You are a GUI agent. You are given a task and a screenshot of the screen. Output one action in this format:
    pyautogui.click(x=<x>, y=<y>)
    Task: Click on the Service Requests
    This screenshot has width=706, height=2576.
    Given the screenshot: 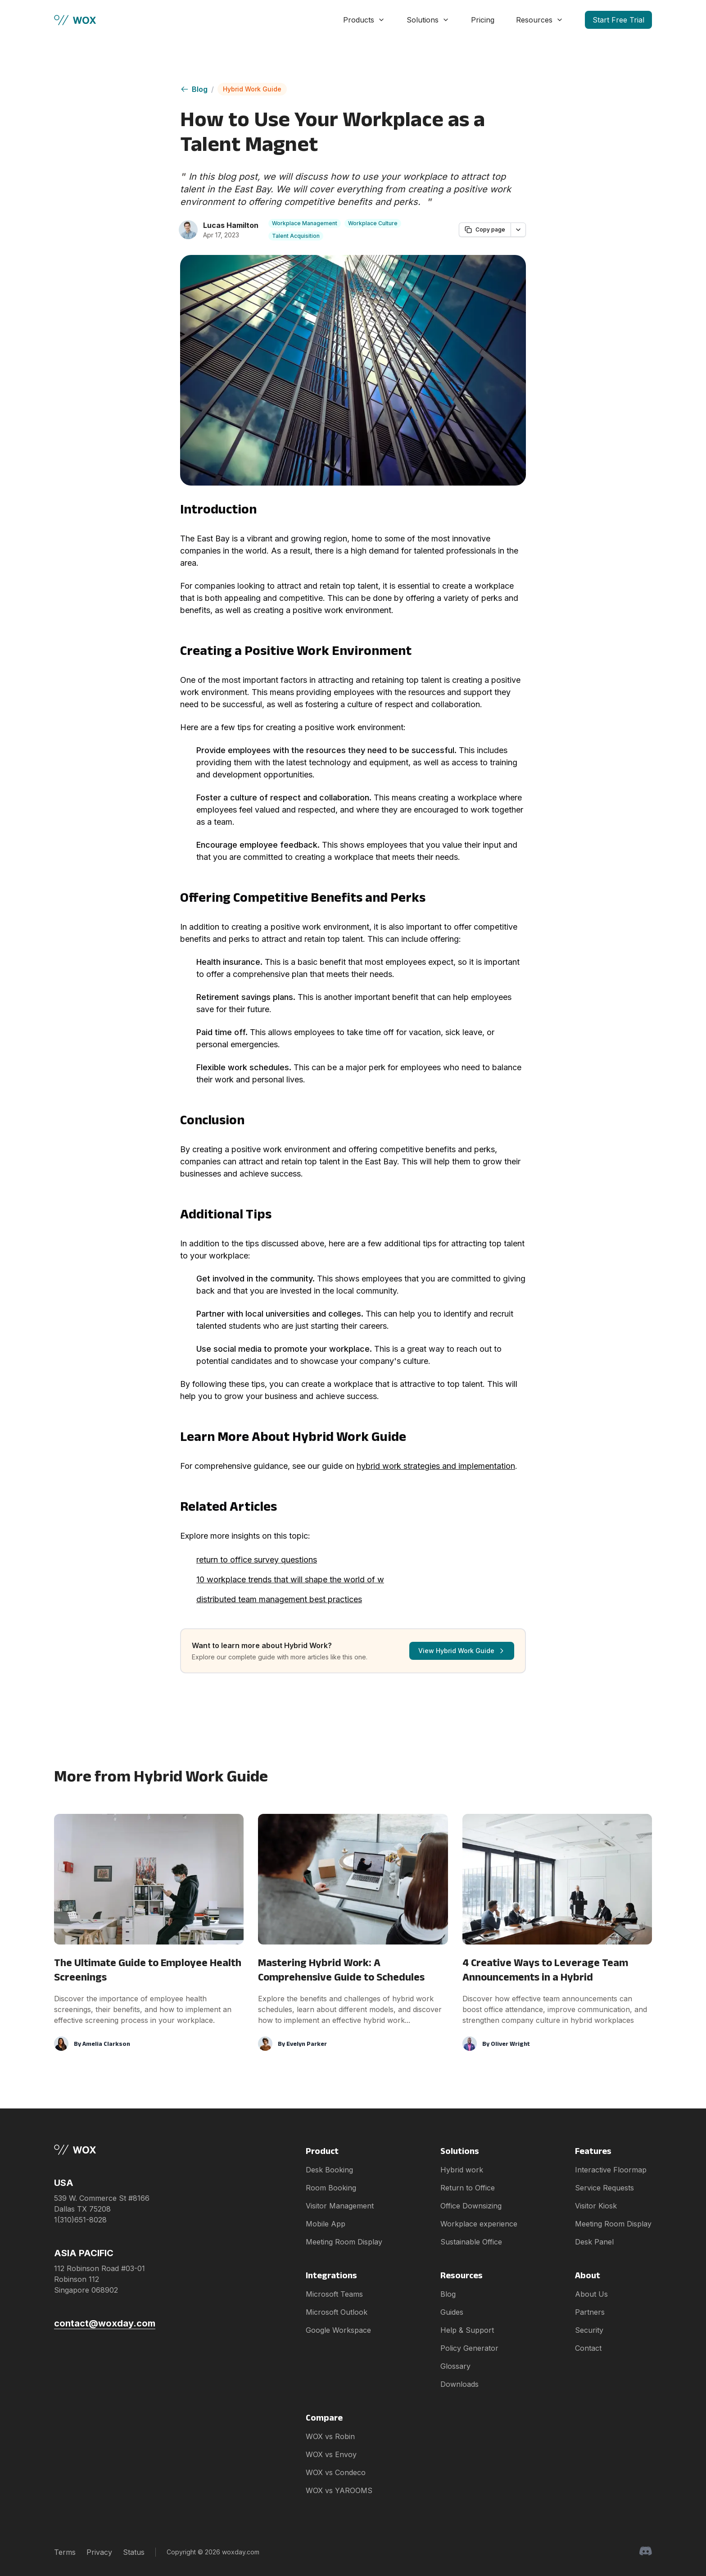 What is the action you would take?
    pyautogui.click(x=604, y=2187)
    